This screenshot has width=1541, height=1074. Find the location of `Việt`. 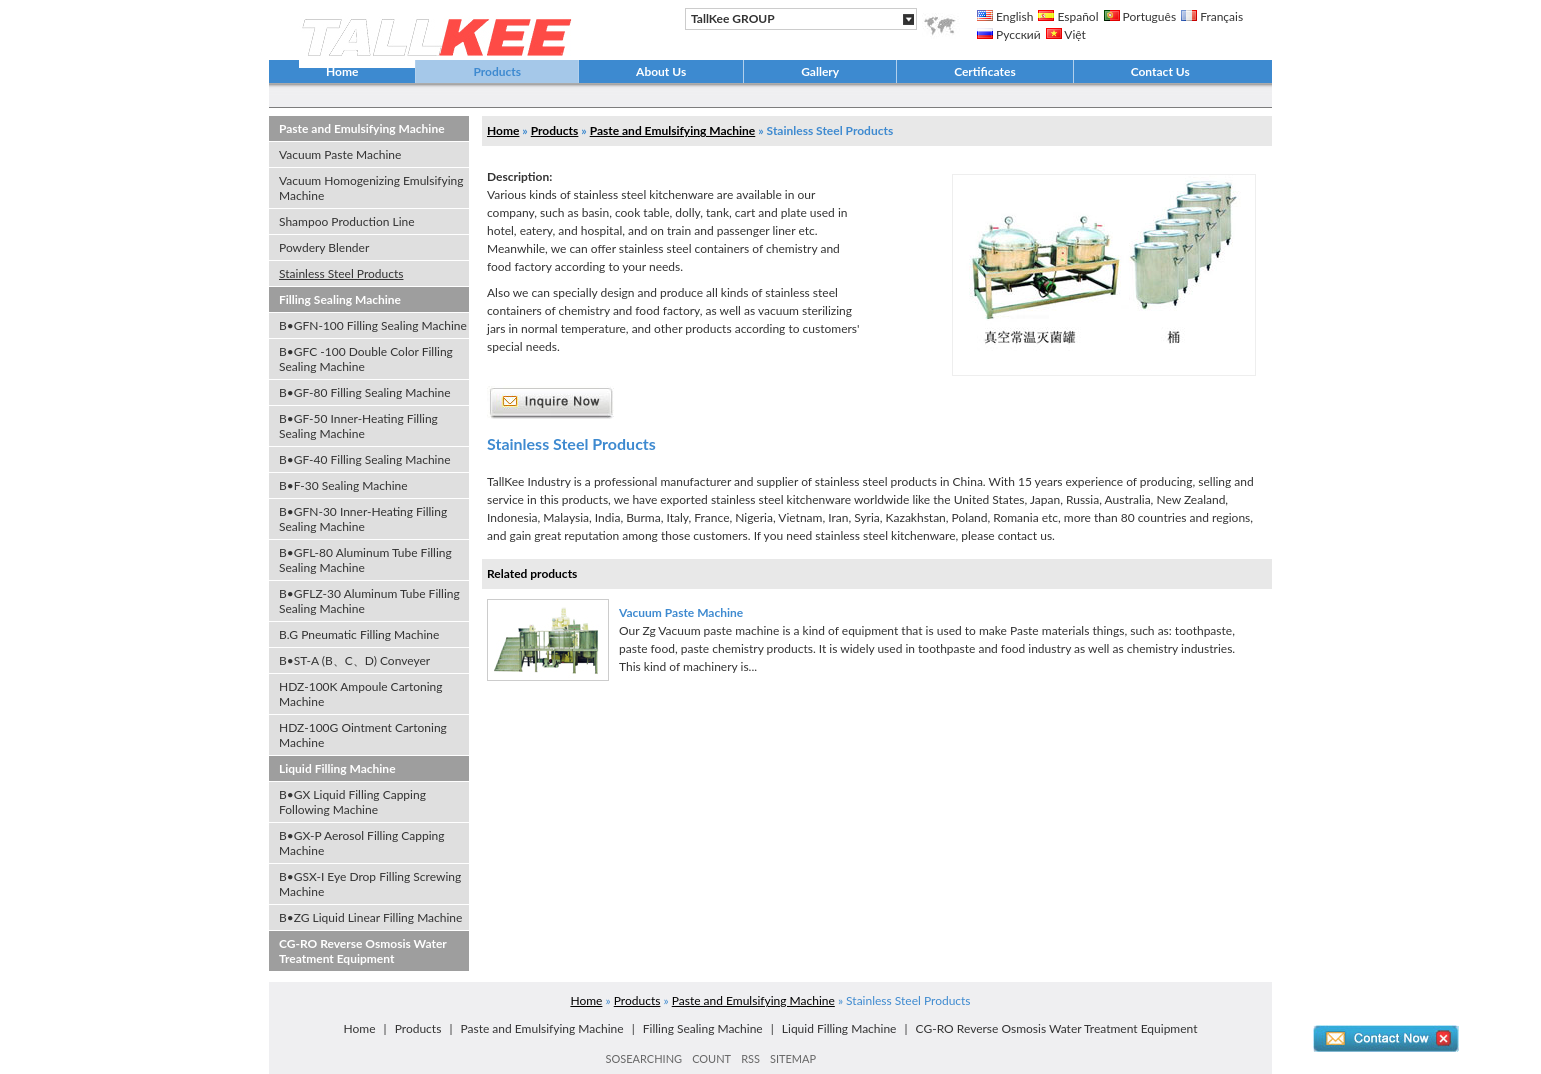

Việt is located at coordinates (1066, 34).